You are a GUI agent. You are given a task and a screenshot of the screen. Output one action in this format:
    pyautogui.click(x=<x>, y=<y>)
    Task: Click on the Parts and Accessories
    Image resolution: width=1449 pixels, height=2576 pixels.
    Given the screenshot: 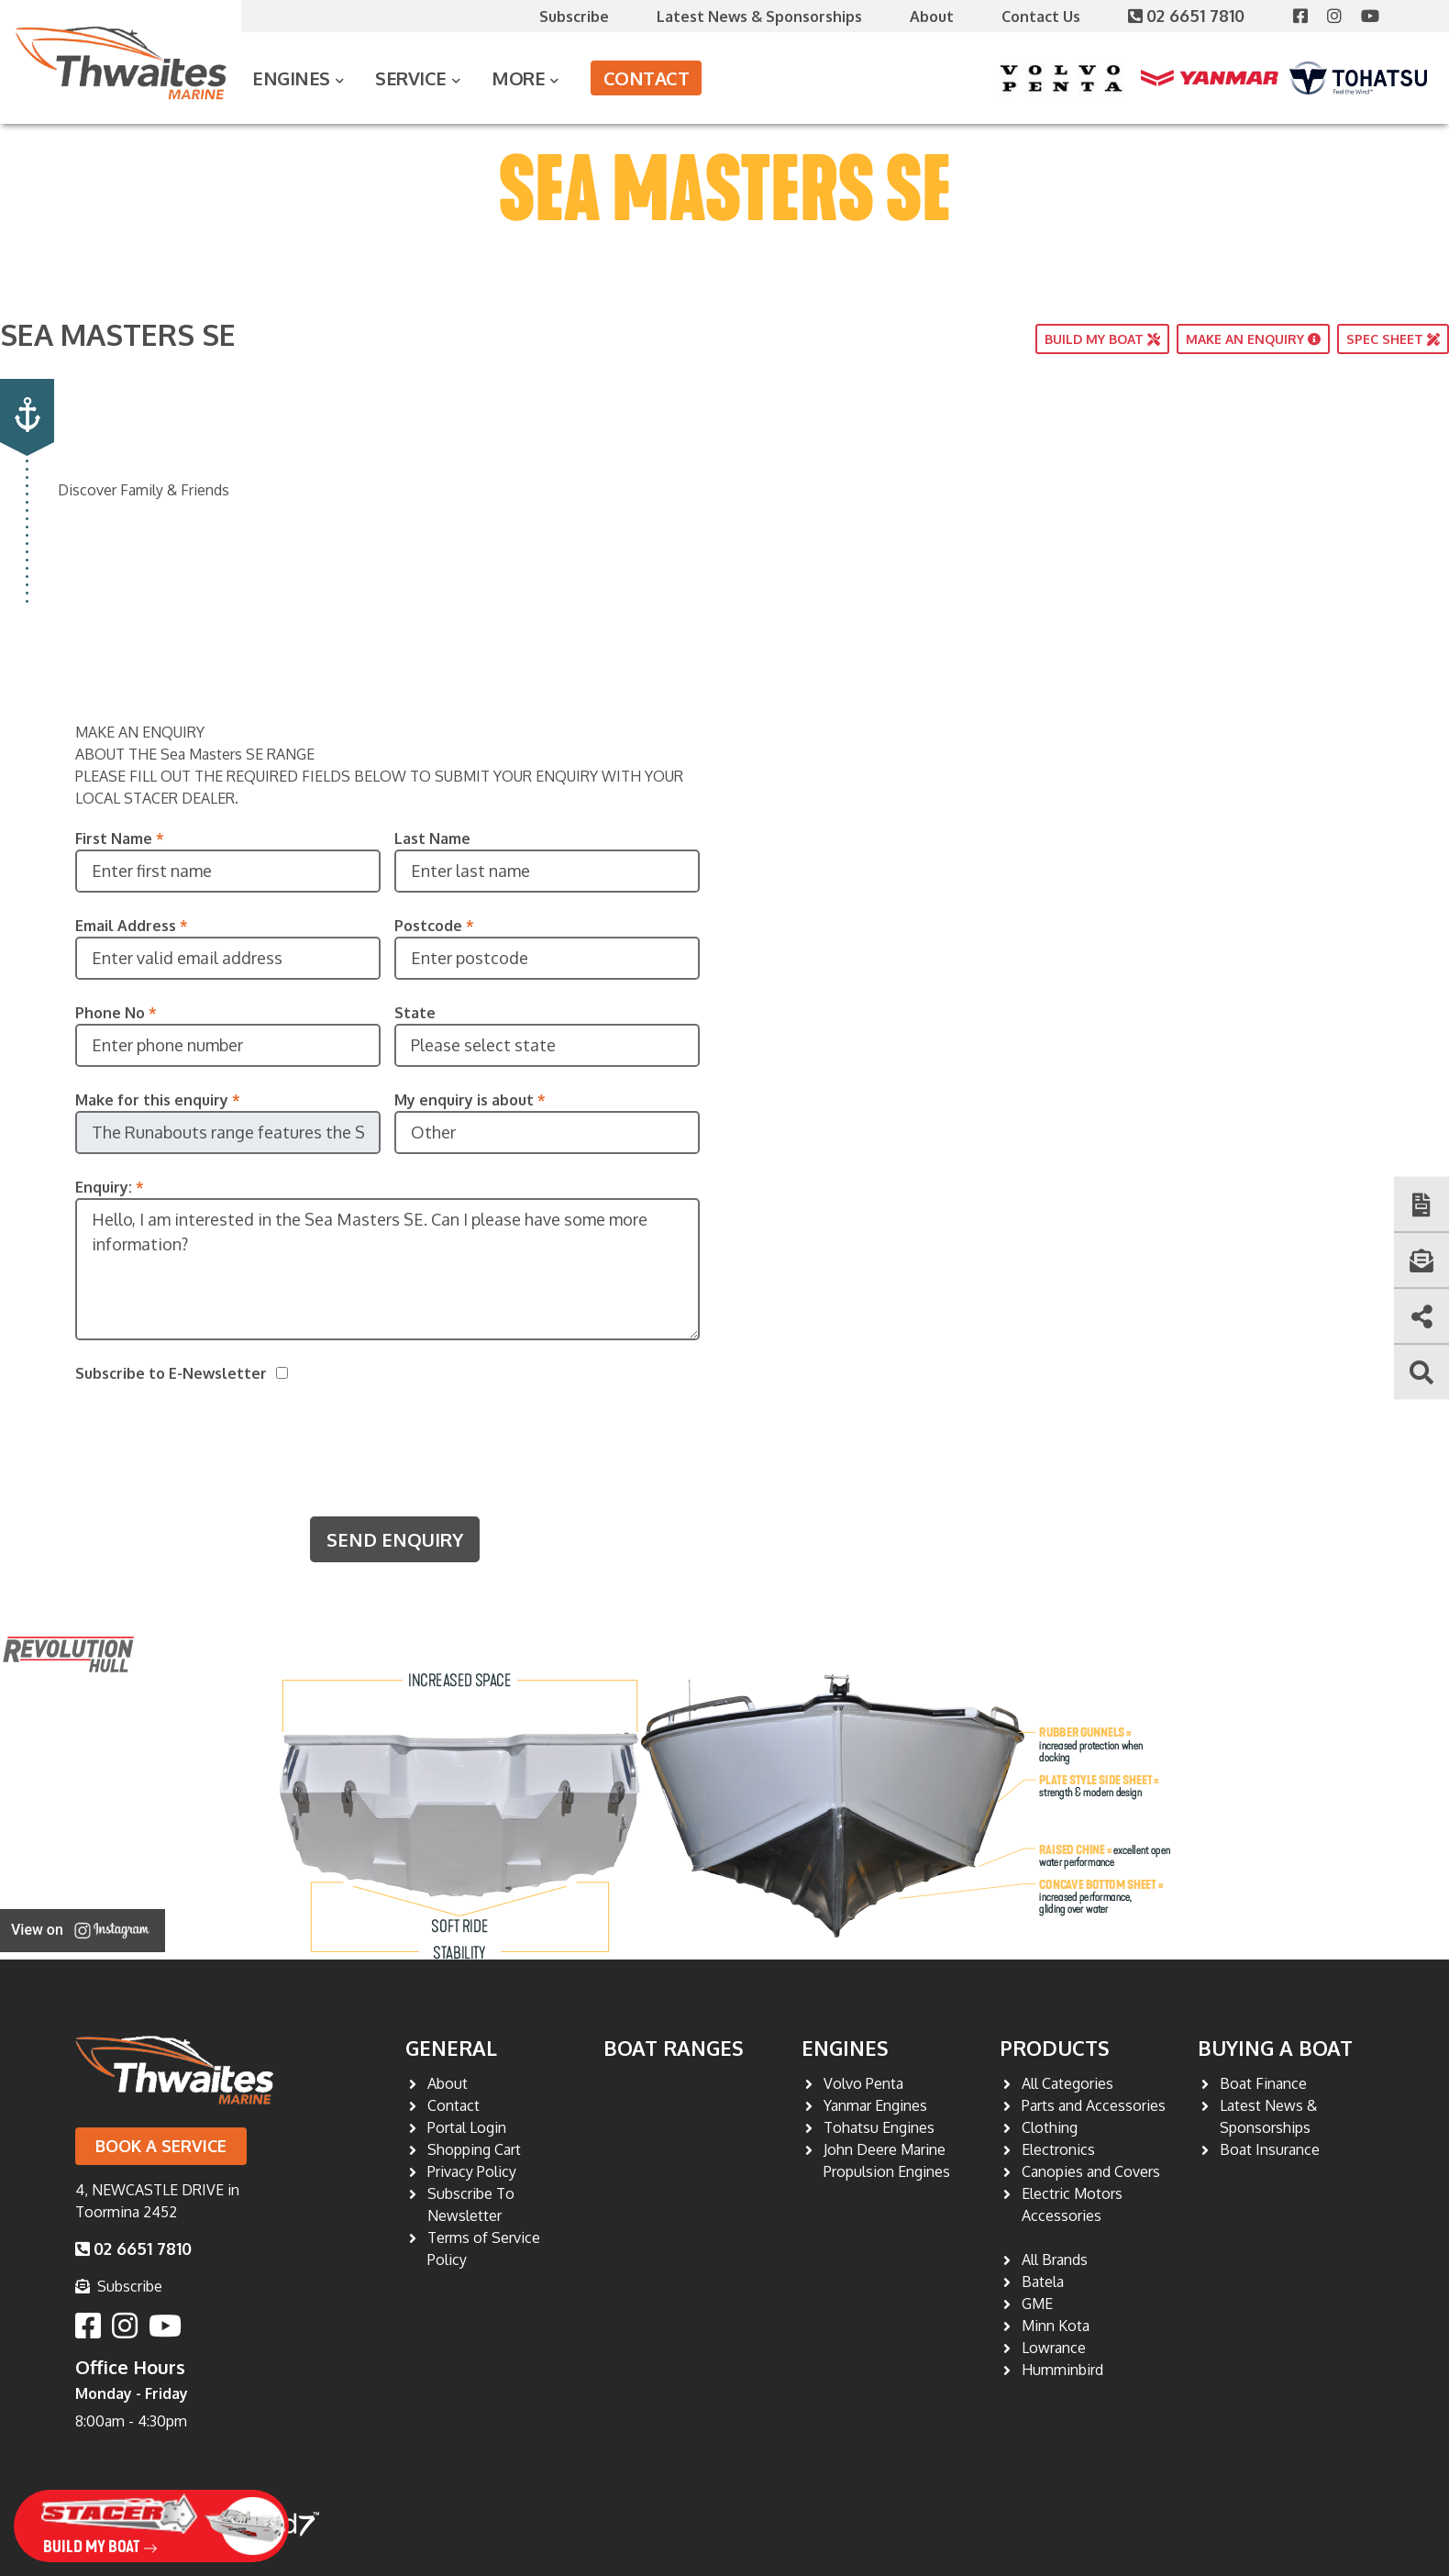 What is the action you would take?
    pyautogui.click(x=1094, y=2105)
    